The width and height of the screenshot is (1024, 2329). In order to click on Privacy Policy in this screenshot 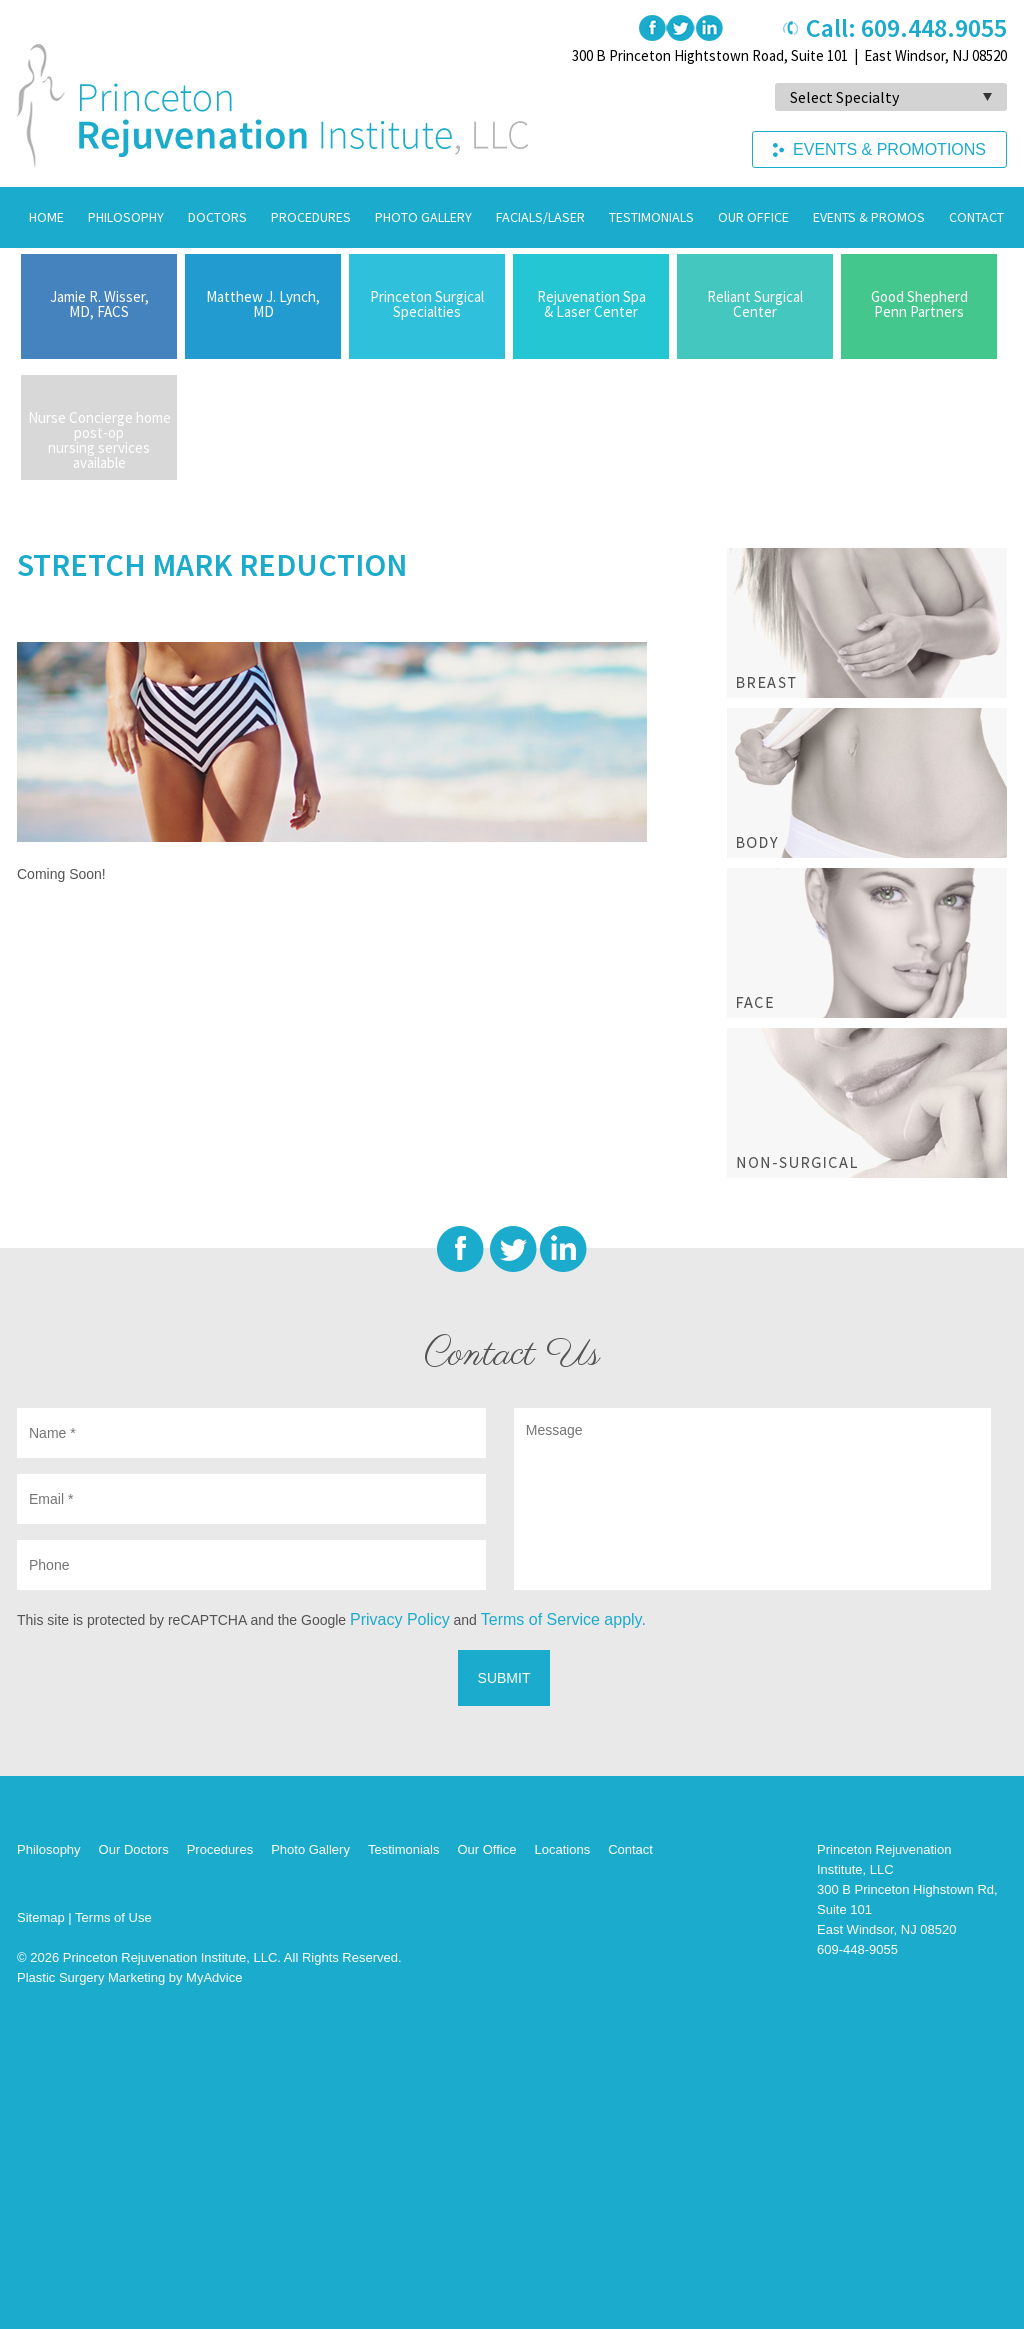, I will do `click(400, 1619)`.